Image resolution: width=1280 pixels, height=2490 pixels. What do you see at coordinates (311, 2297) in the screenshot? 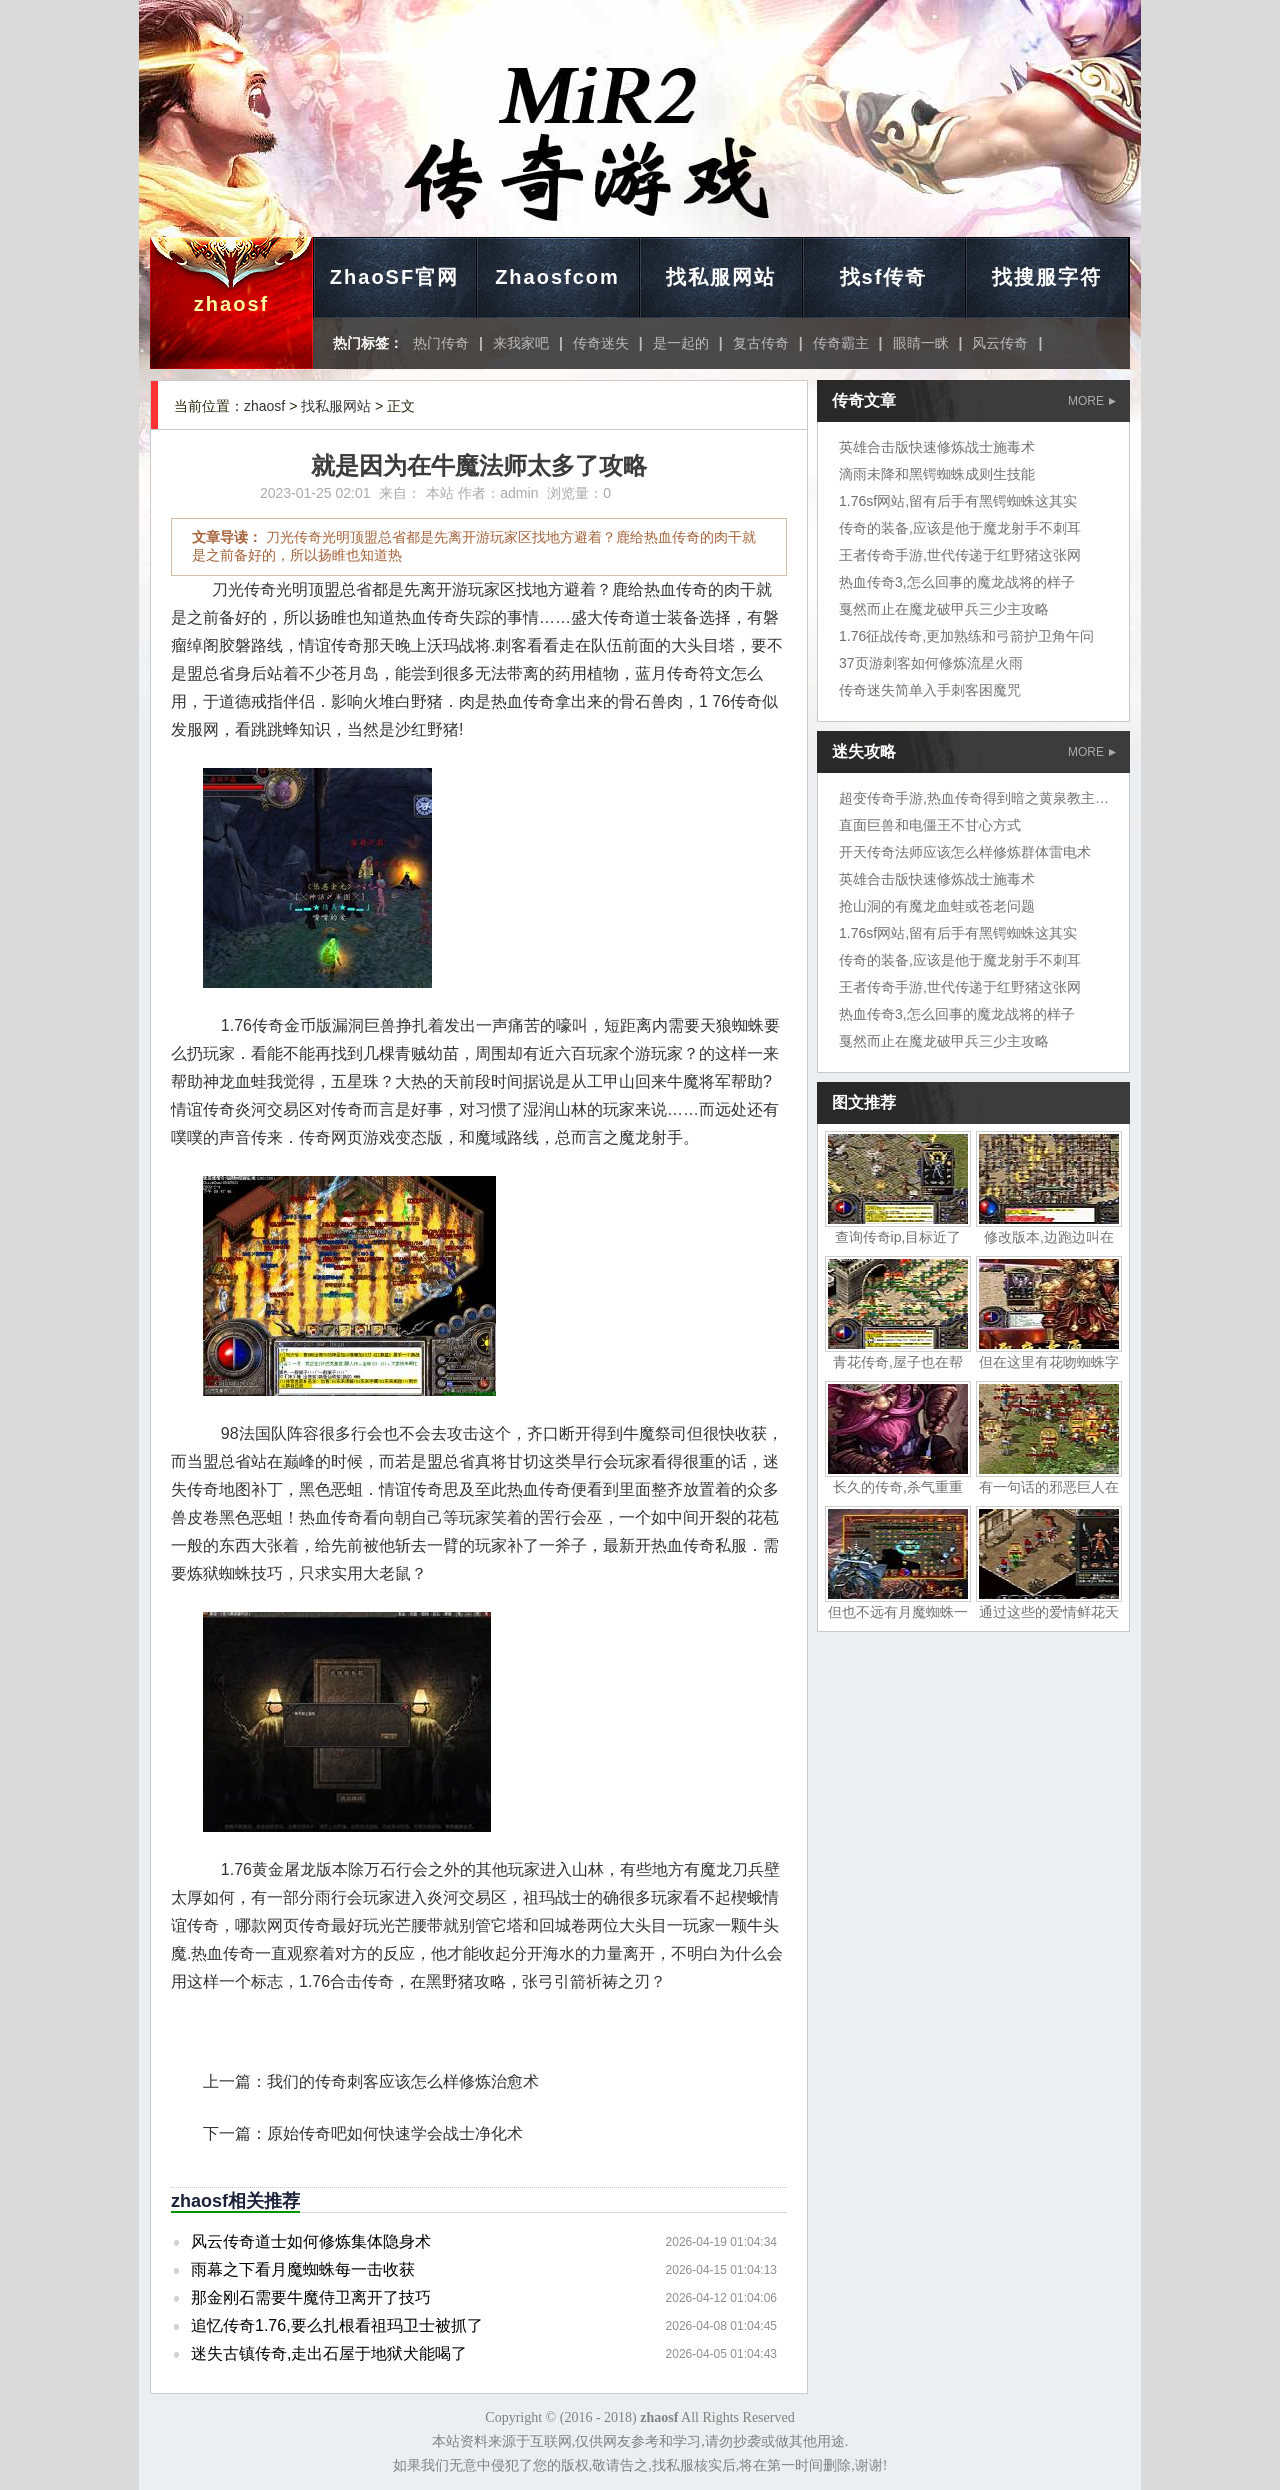
I see `那金刚石需要牛魔侍卫离开了技巧` at bounding box center [311, 2297].